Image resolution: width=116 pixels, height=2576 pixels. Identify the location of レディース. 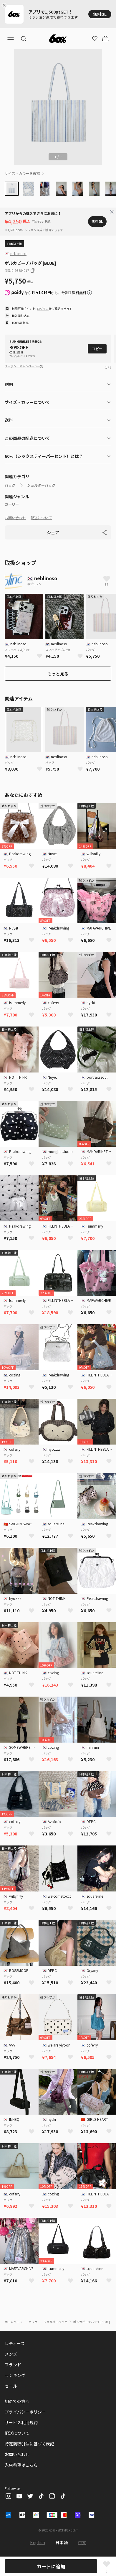
(15, 2343).